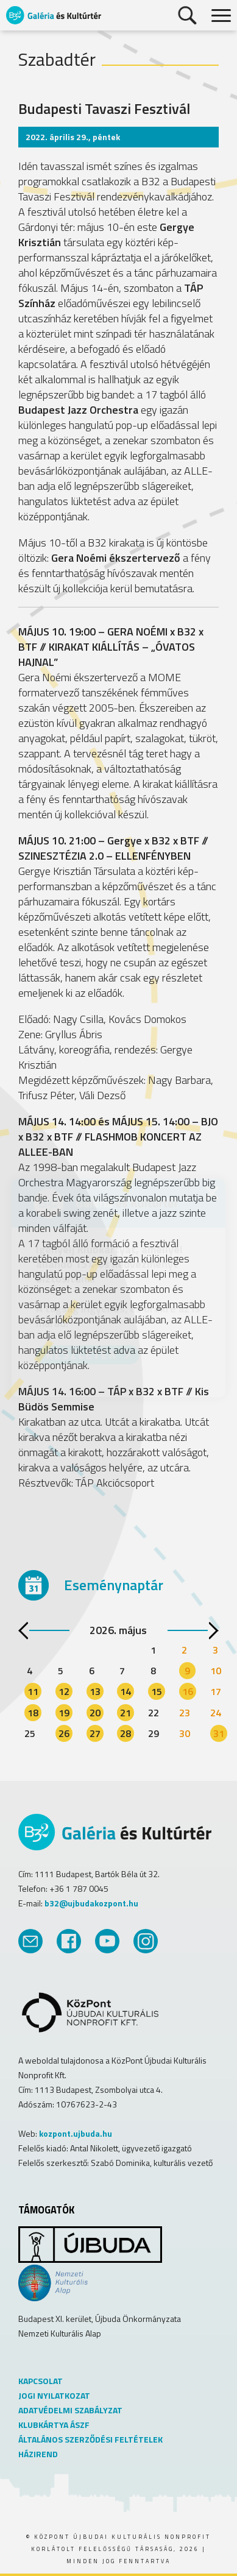 Image resolution: width=237 pixels, height=2576 pixels. What do you see at coordinates (90, 2439) in the screenshot?
I see `ÁLTALÁNOS SZERZŐDÉSI FELTÉTELEK` at bounding box center [90, 2439].